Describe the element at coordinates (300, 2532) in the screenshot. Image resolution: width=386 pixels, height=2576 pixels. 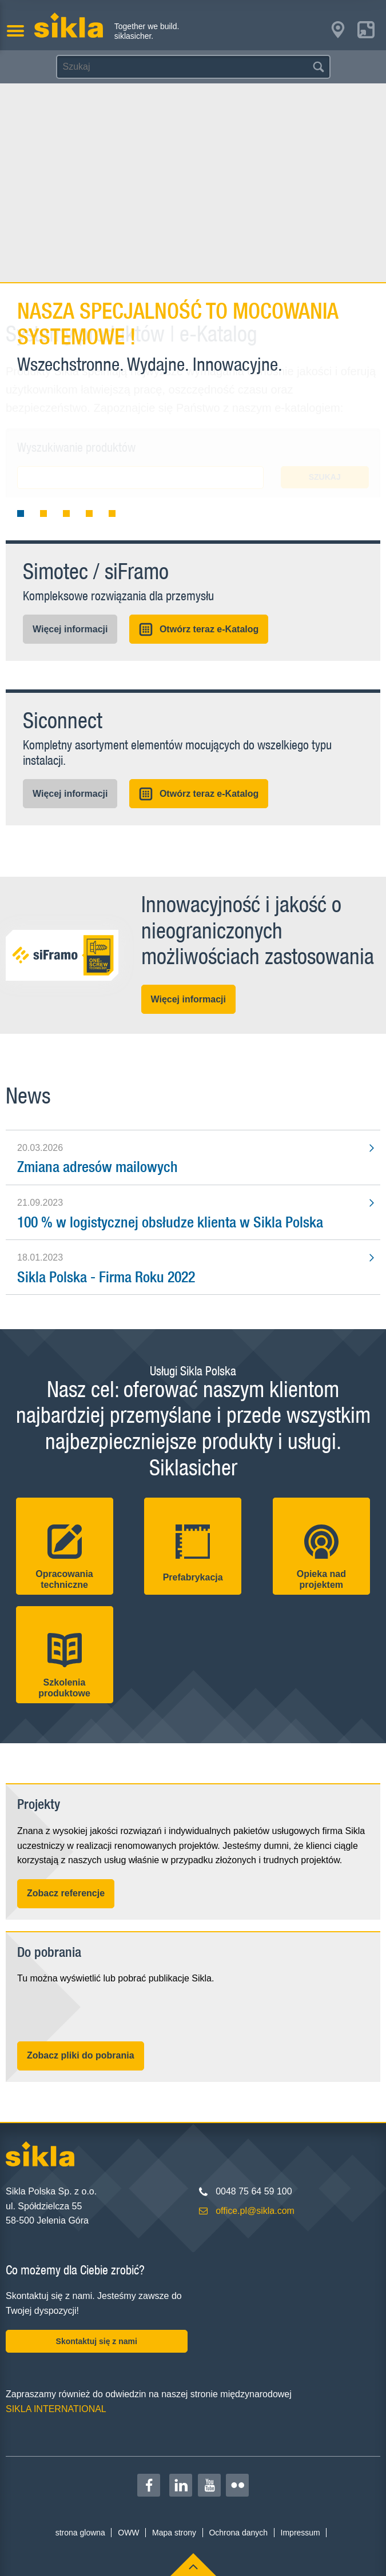
I see `Impressum` at that location.